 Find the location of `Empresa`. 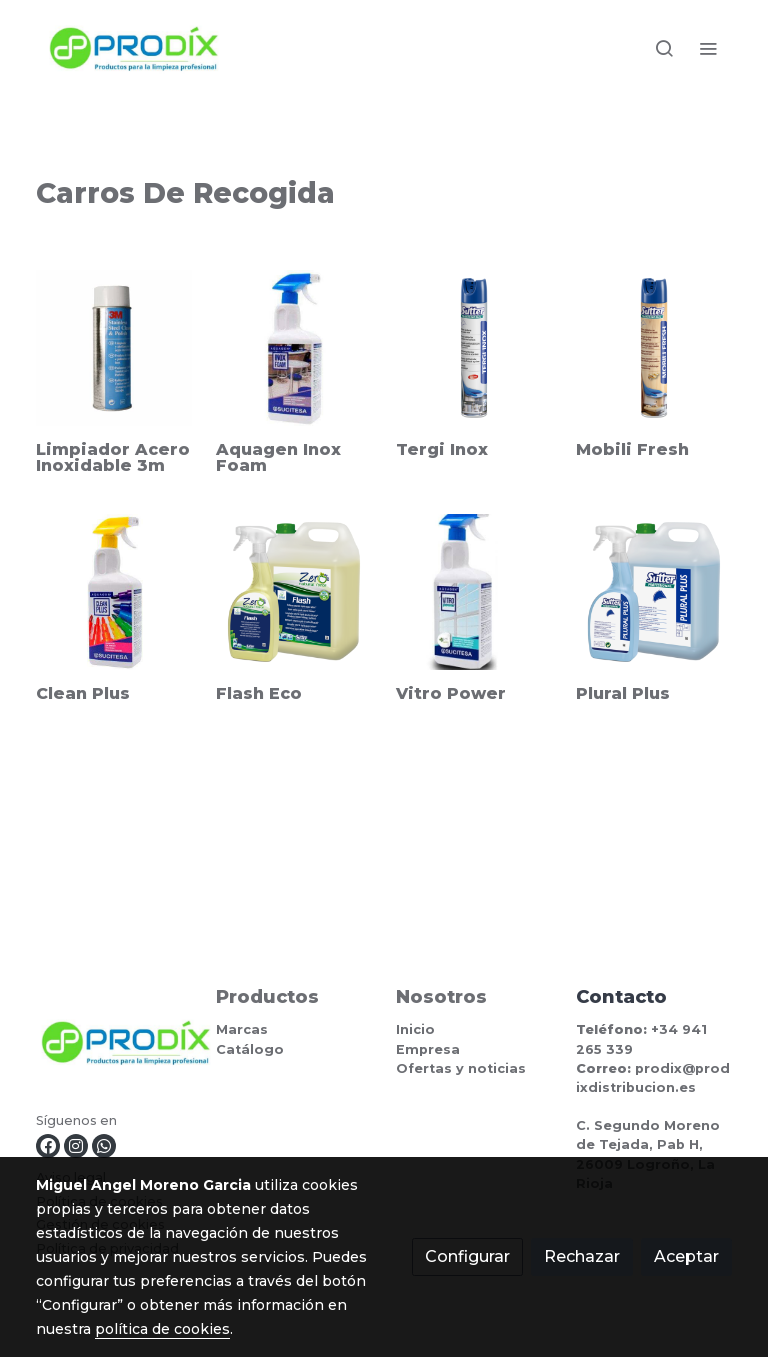

Empresa is located at coordinates (428, 1049).